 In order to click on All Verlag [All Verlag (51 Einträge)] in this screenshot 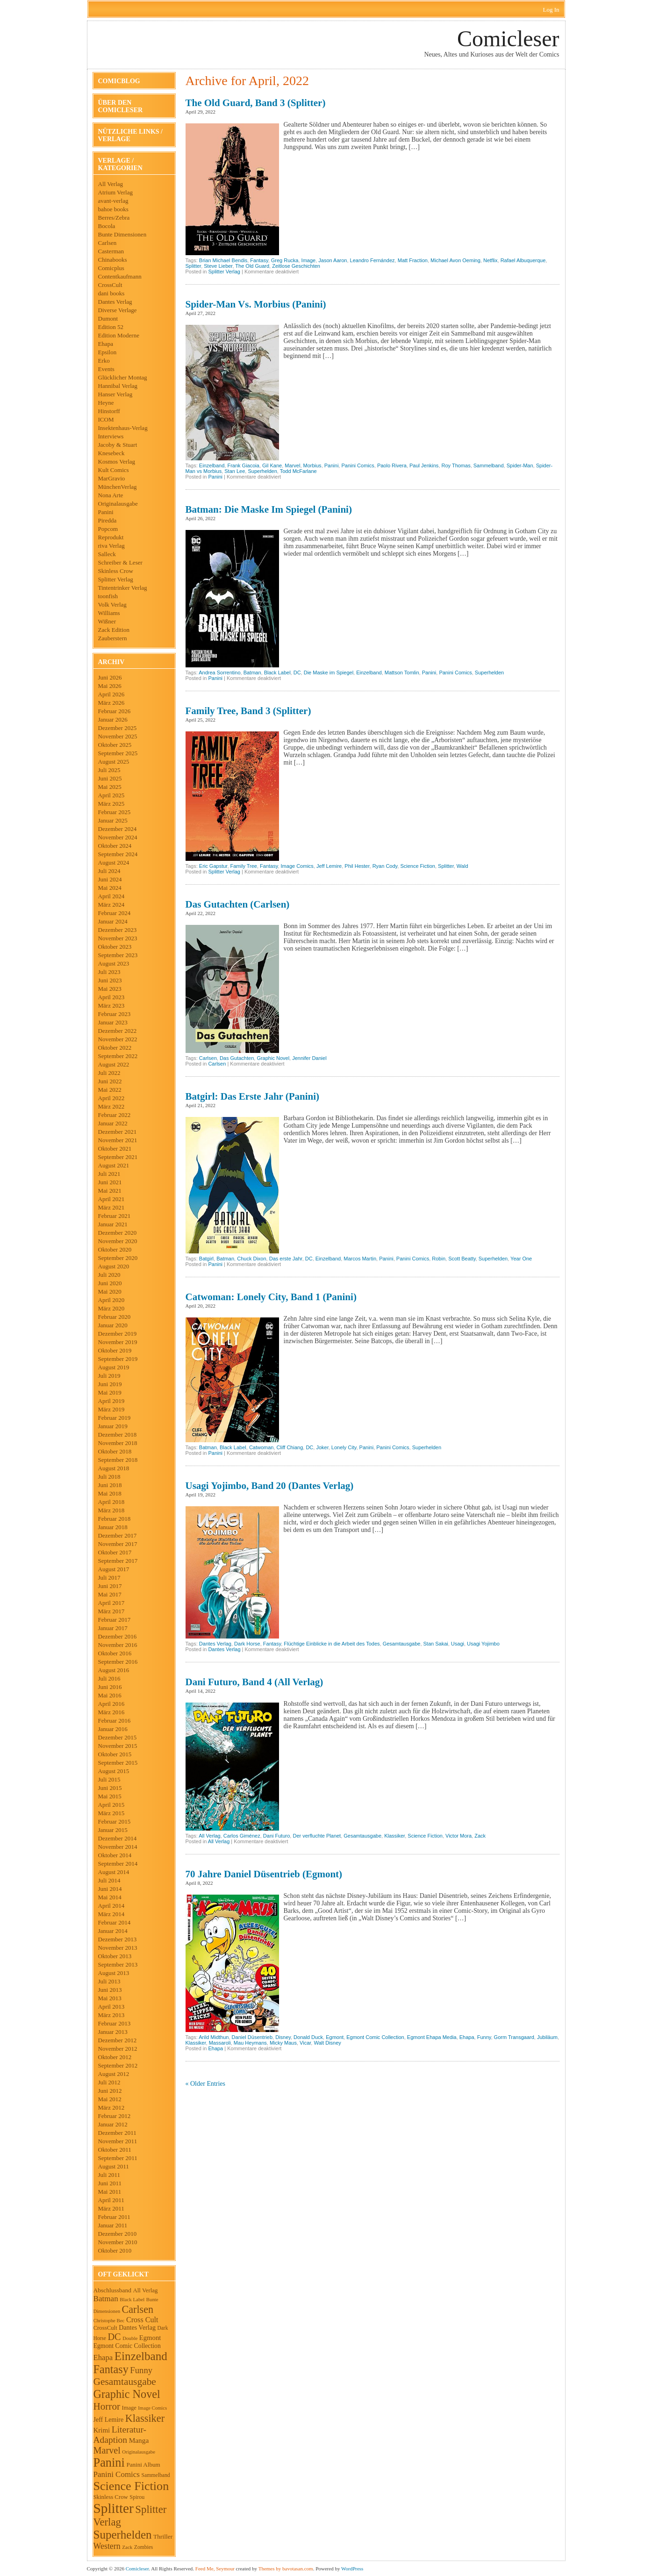, I will do `click(145, 2290)`.